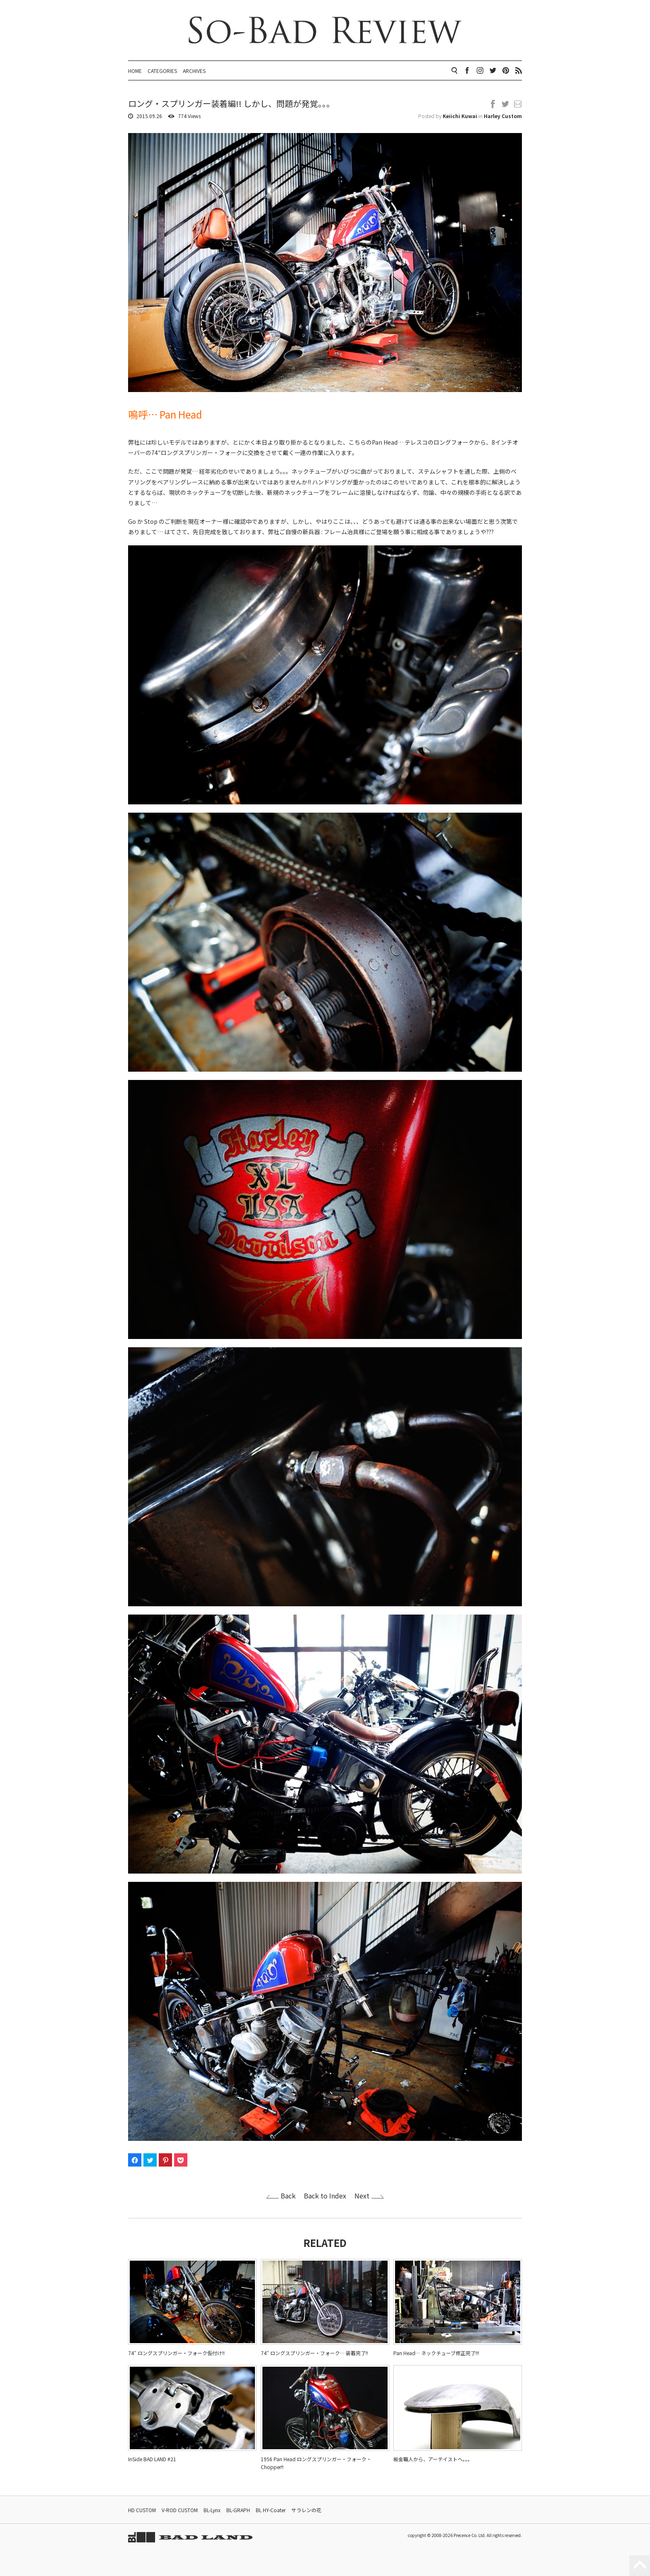 Image resolution: width=650 pixels, height=2576 pixels. Describe the element at coordinates (361, 2196) in the screenshot. I see `Next` at that location.